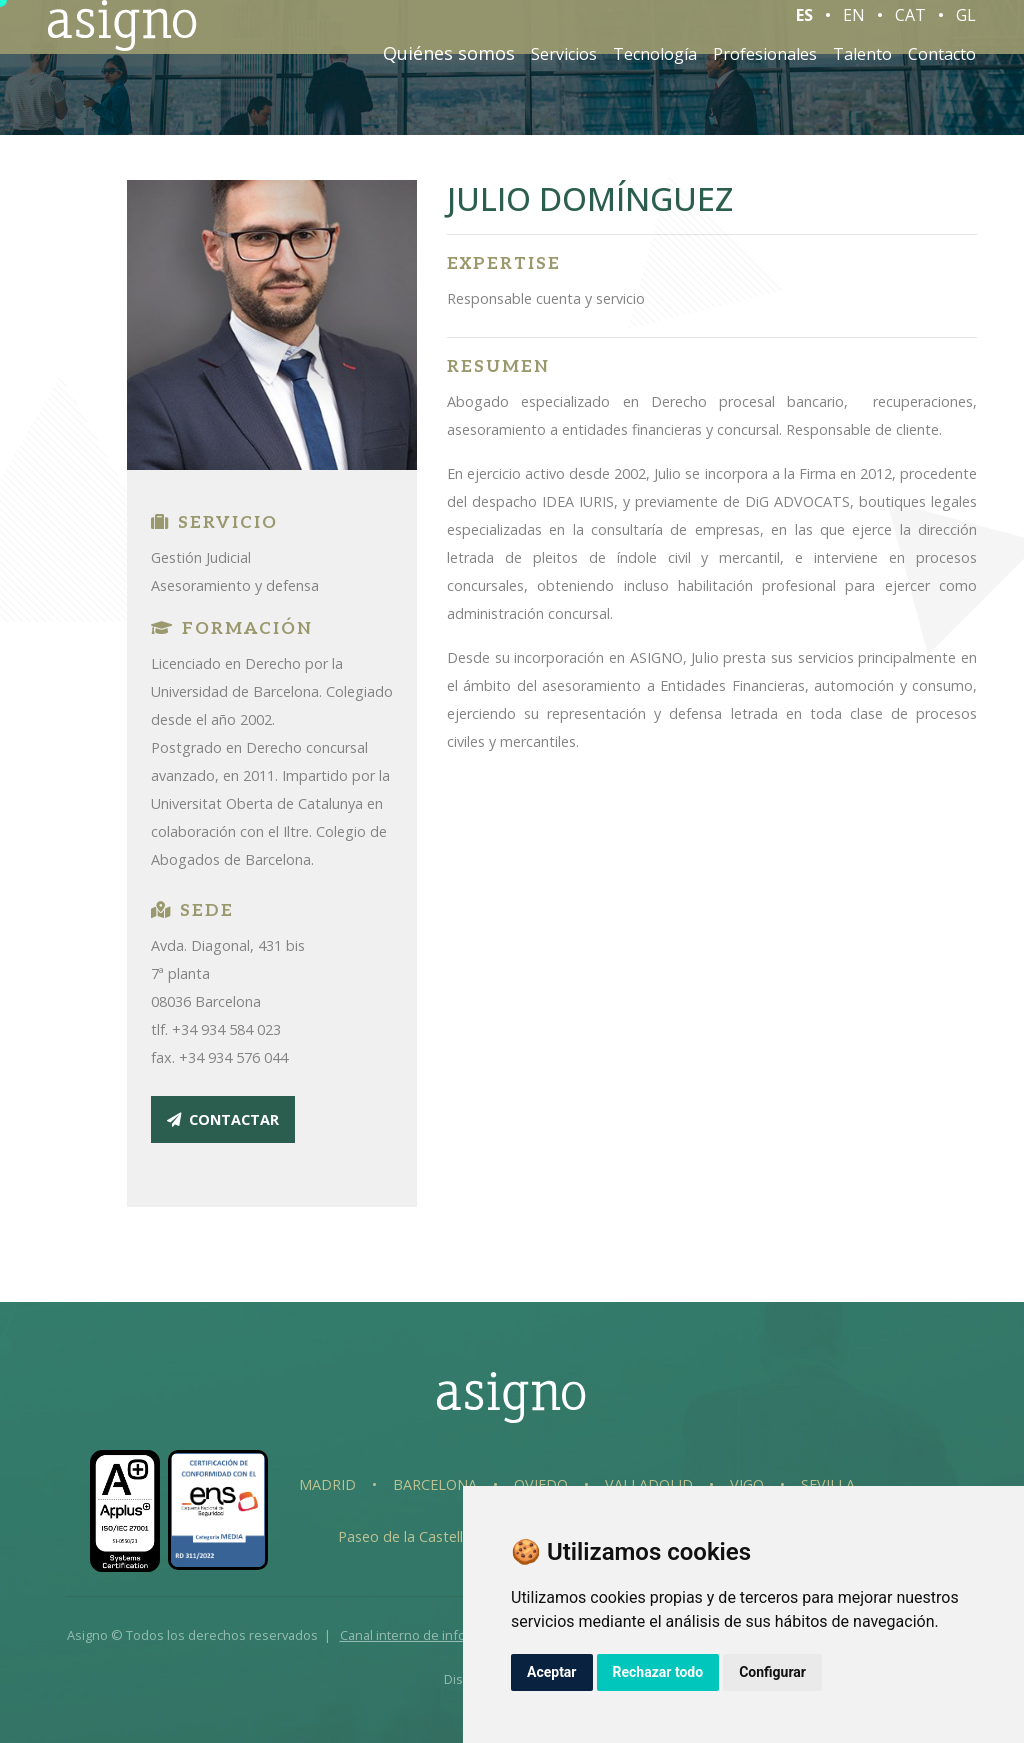 The image size is (1024, 1743). What do you see at coordinates (910, 29) in the screenshot?
I see `CAT` at bounding box center [910, 29].